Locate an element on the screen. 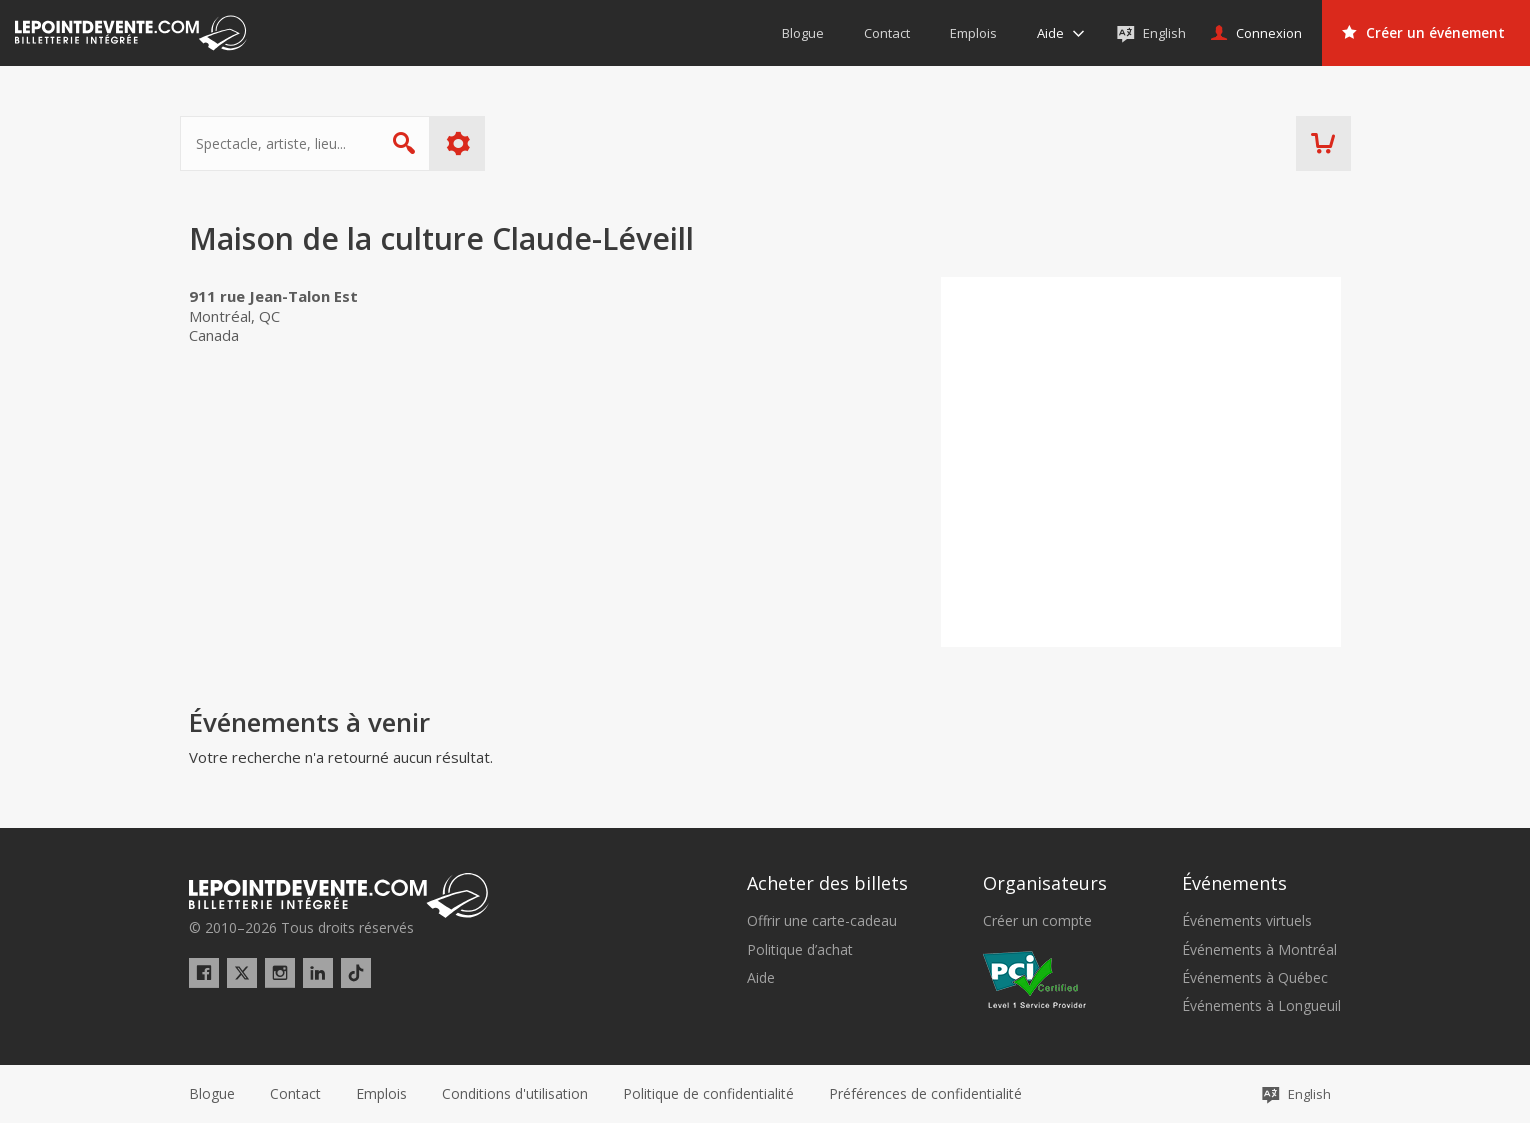 The image size is (1530, 1123). Acheter des billets is located at coordinates (827, 883).